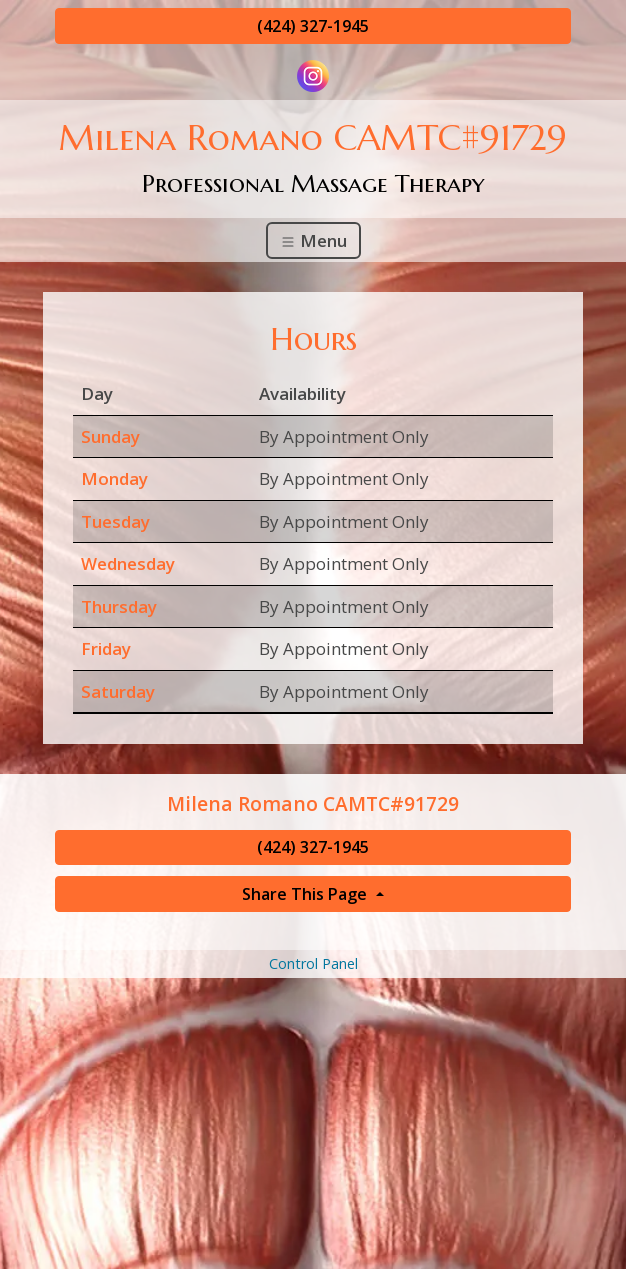 Image resolution: width=626 pixels, height=1269 pixels. Describe the element at coordinates (313, 1122) in the screenshot. I see `[Advertisement]` at that location.